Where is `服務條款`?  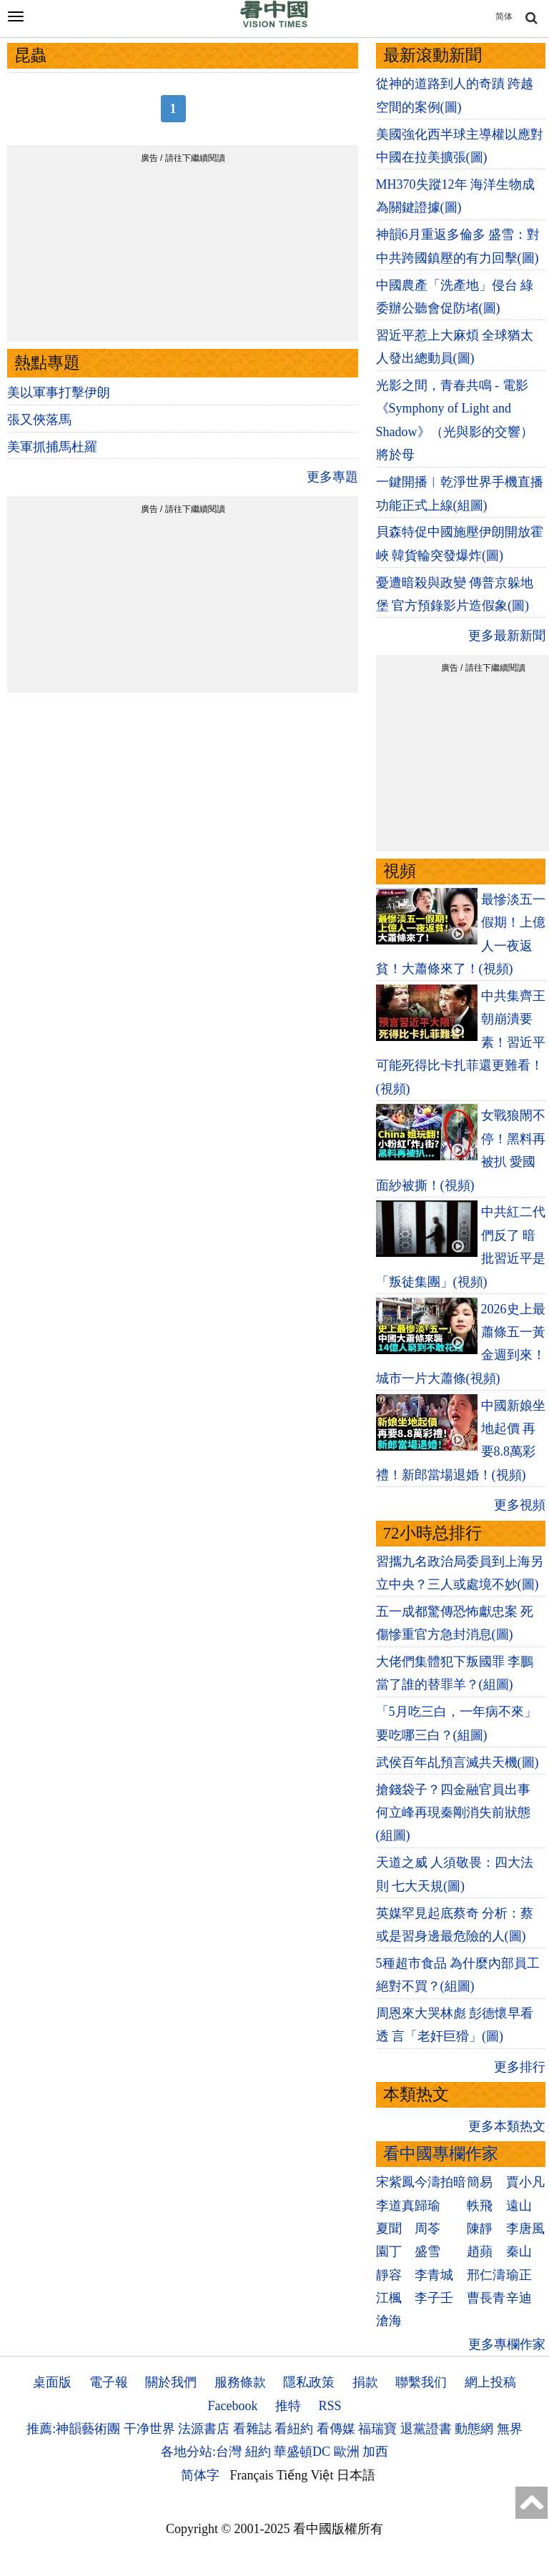
服務條款 is located at coordinates (240, 2382).